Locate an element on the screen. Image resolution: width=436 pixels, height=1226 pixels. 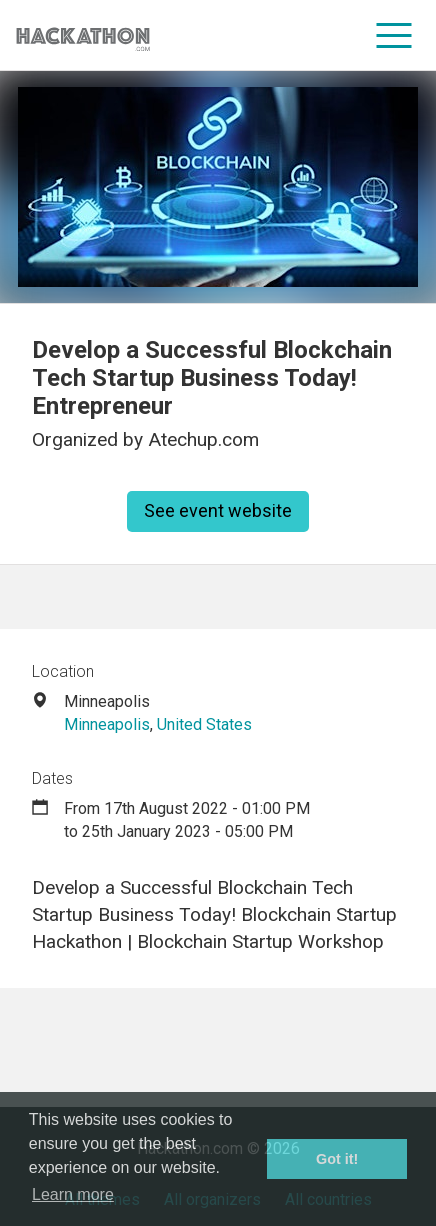
See event website is located at coordinates (218, 510).